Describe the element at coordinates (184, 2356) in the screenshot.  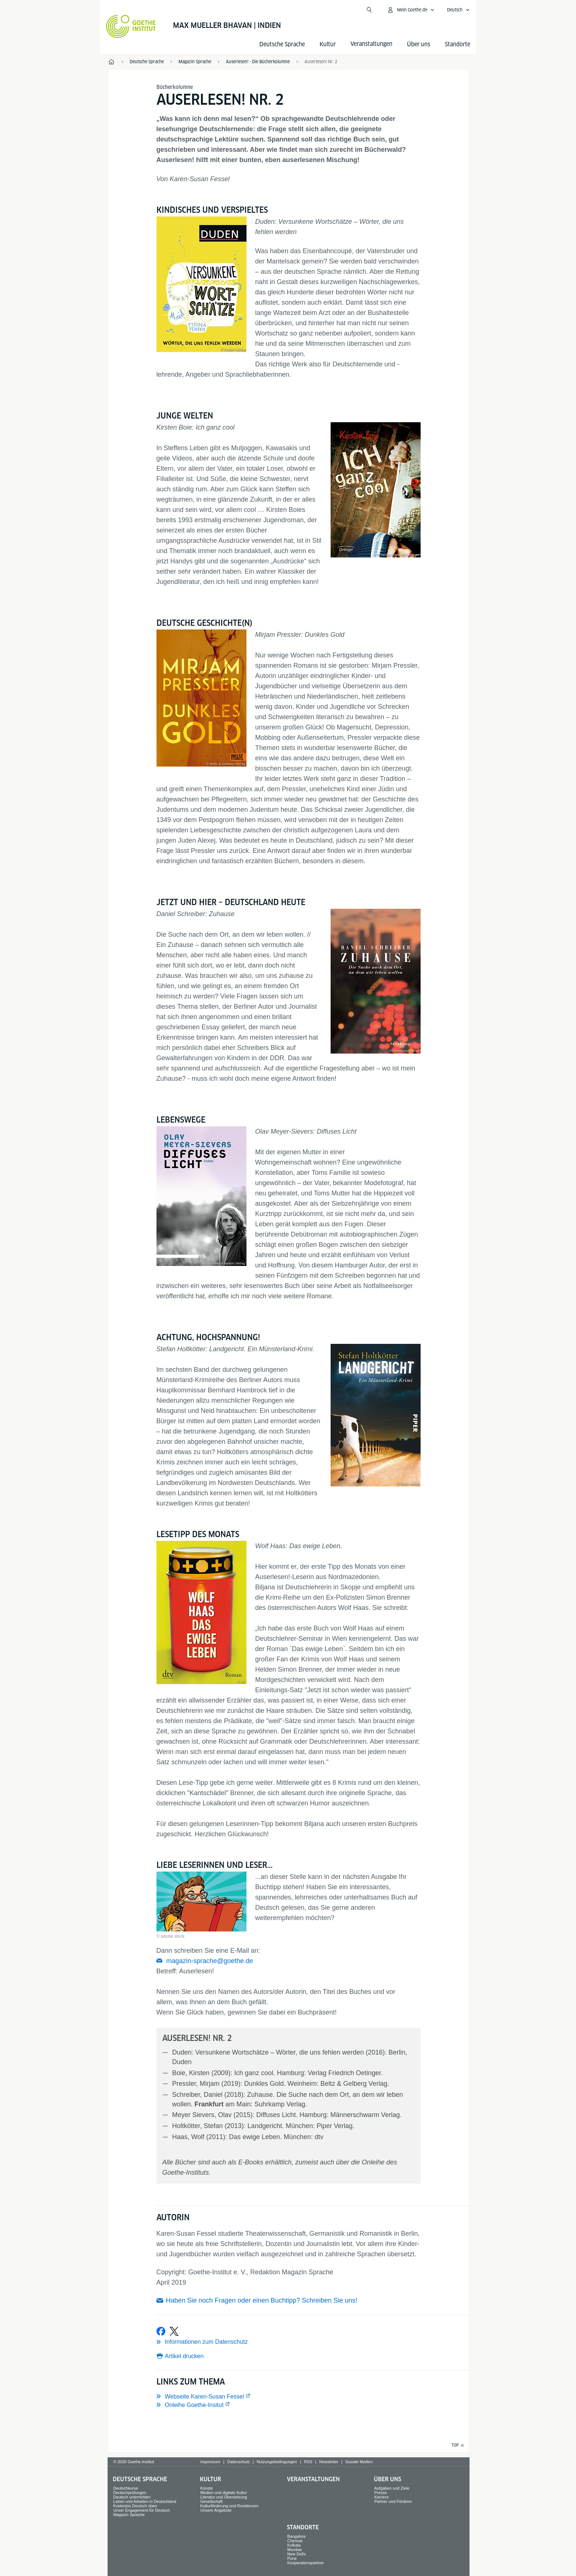
I see `Artikel drucken` at that location.